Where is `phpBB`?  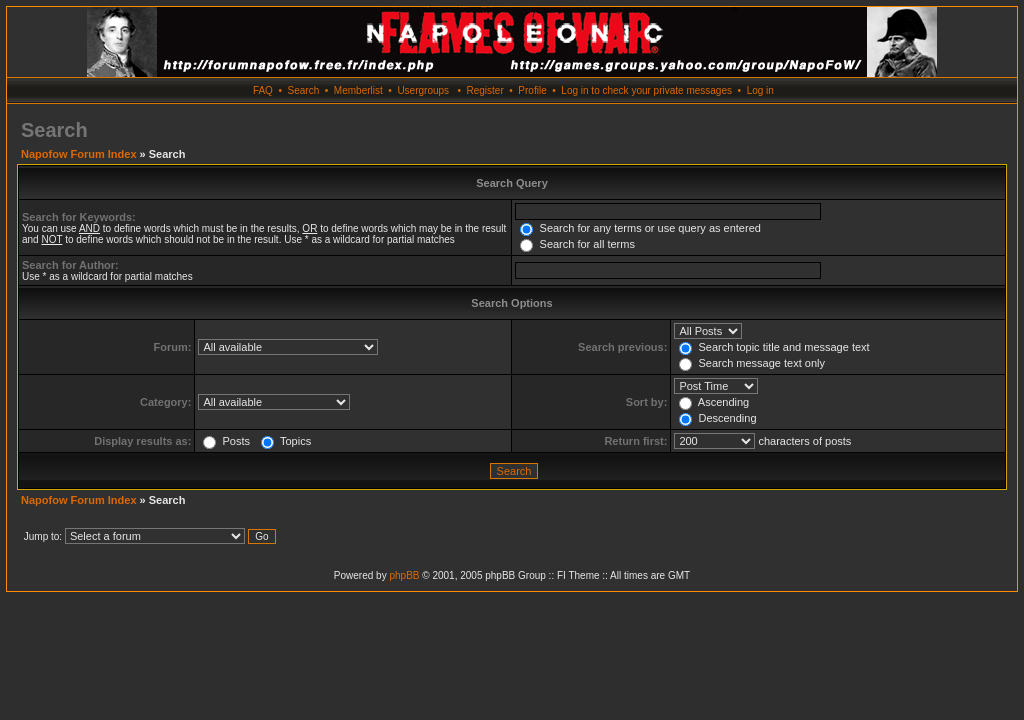 phpBB is located at coordinates (404, 575).